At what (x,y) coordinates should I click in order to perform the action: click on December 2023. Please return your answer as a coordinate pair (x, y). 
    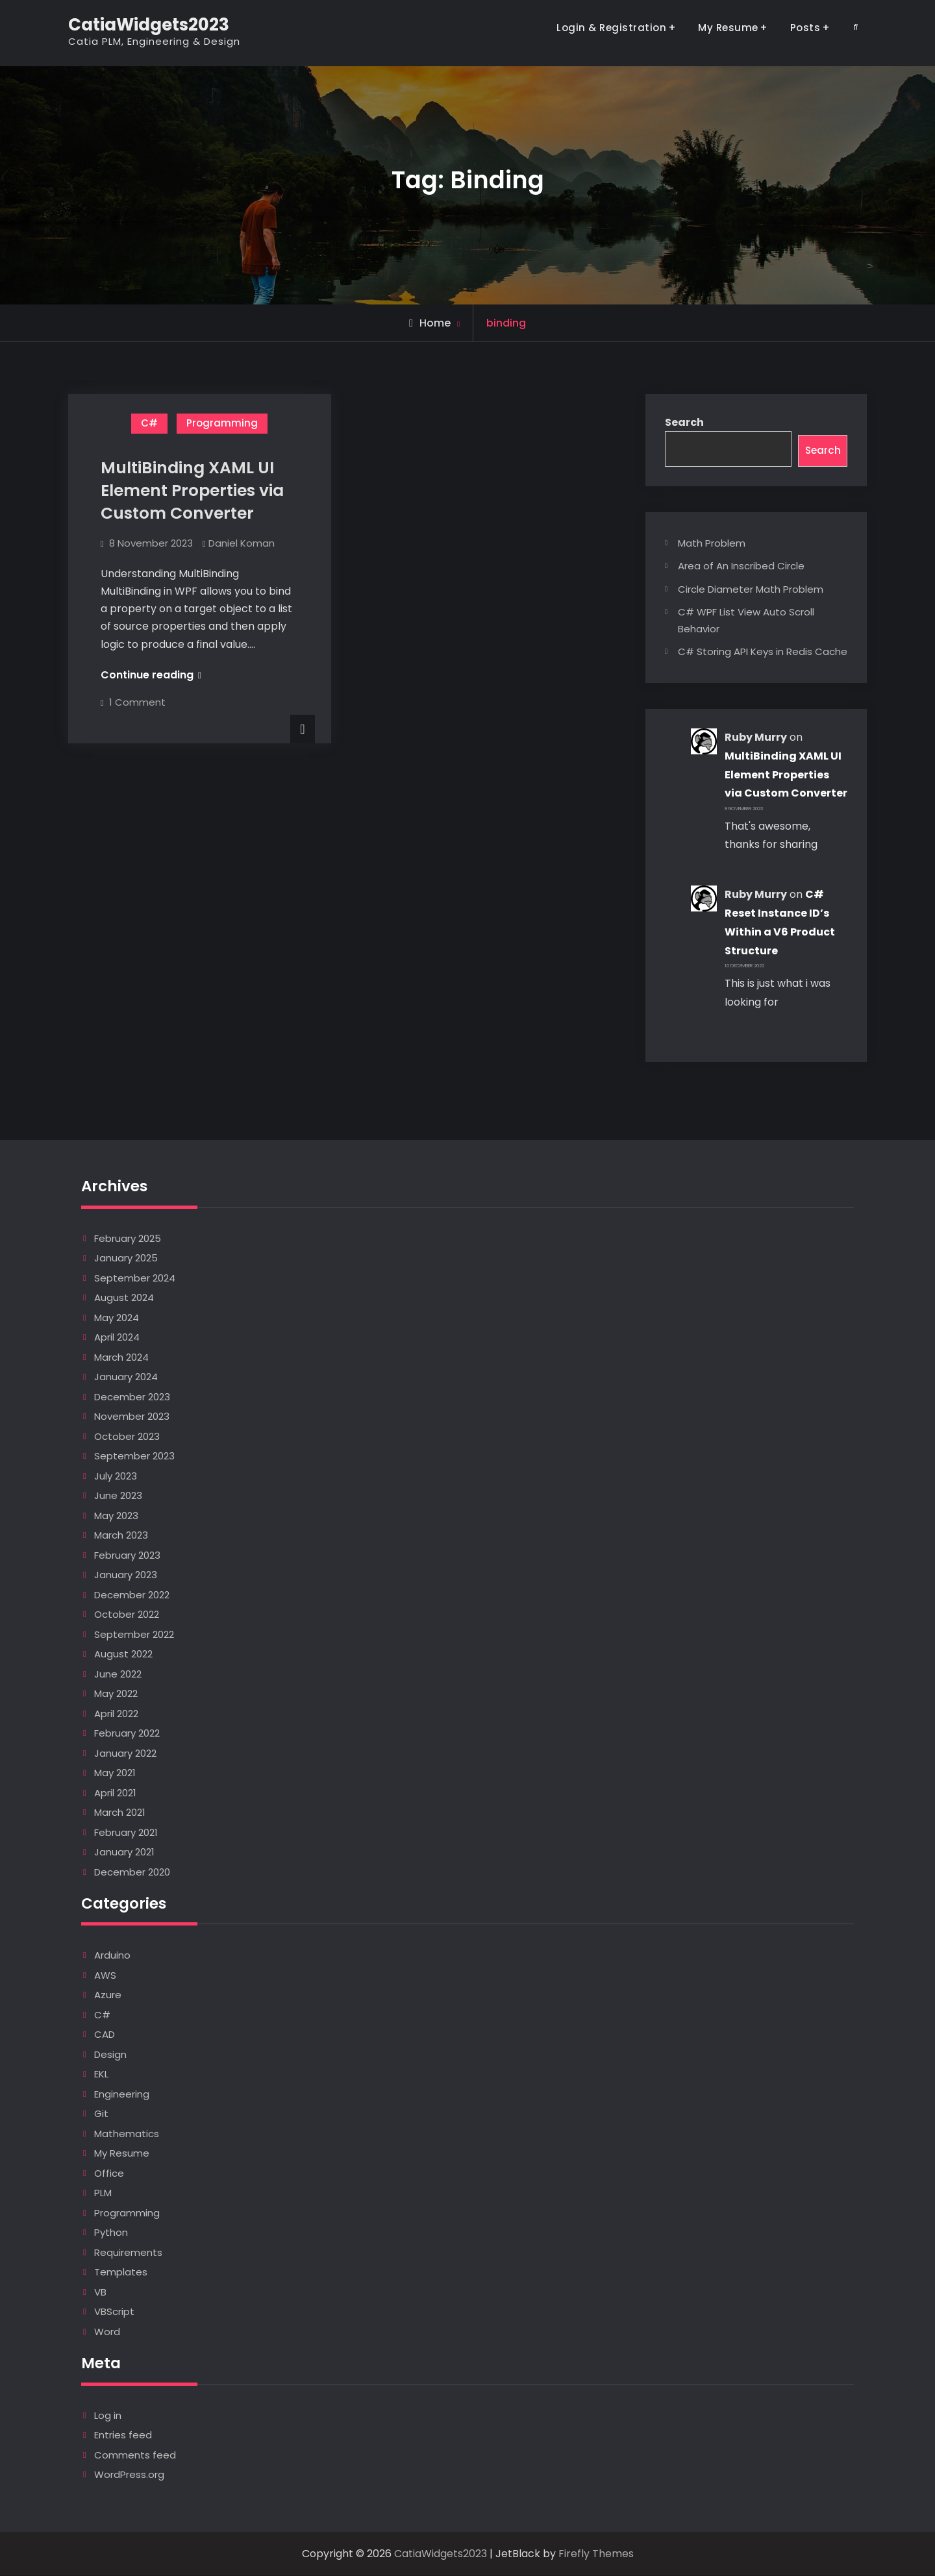
    Looking at the image, I should click on (132, 1397).